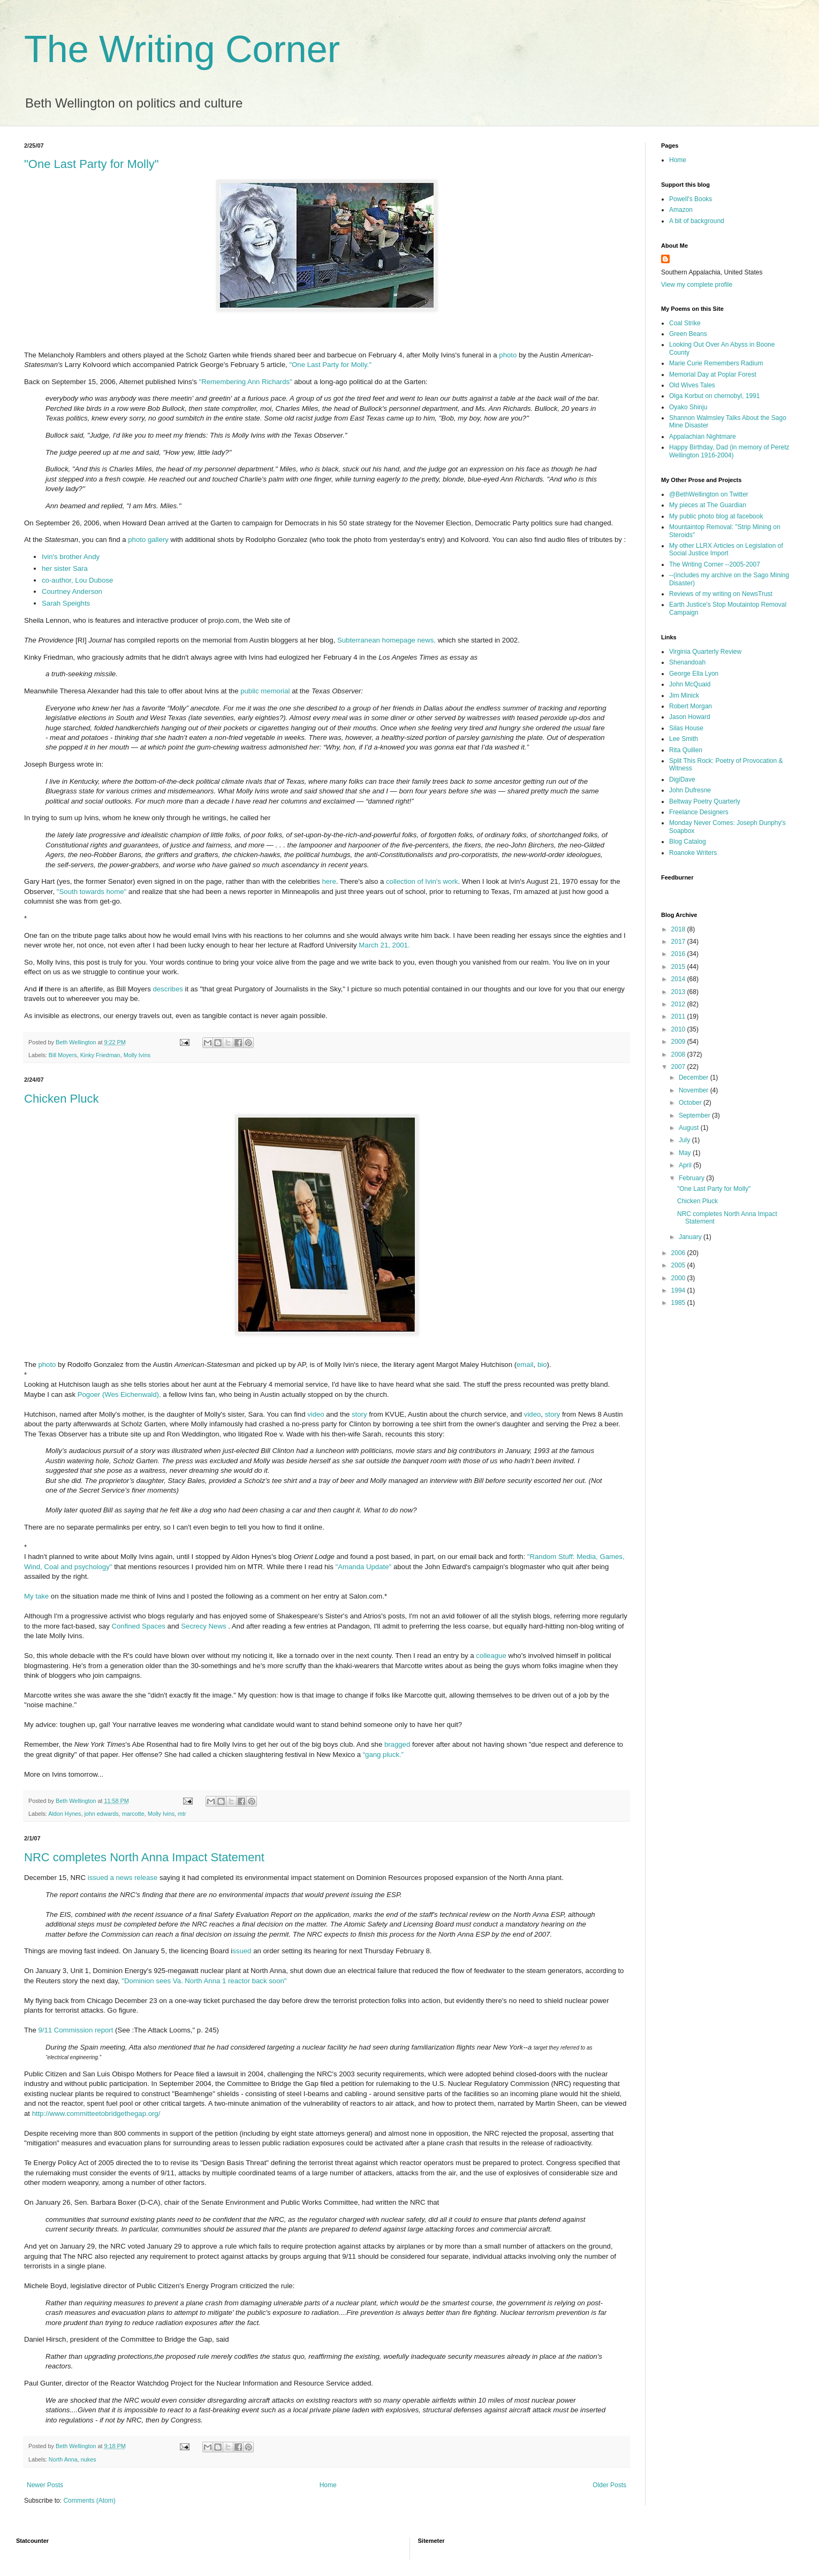 The height and width of the screenshot is (2576, 819). I want to click on Marie Curie Remembers Radium, so click(716, 363).